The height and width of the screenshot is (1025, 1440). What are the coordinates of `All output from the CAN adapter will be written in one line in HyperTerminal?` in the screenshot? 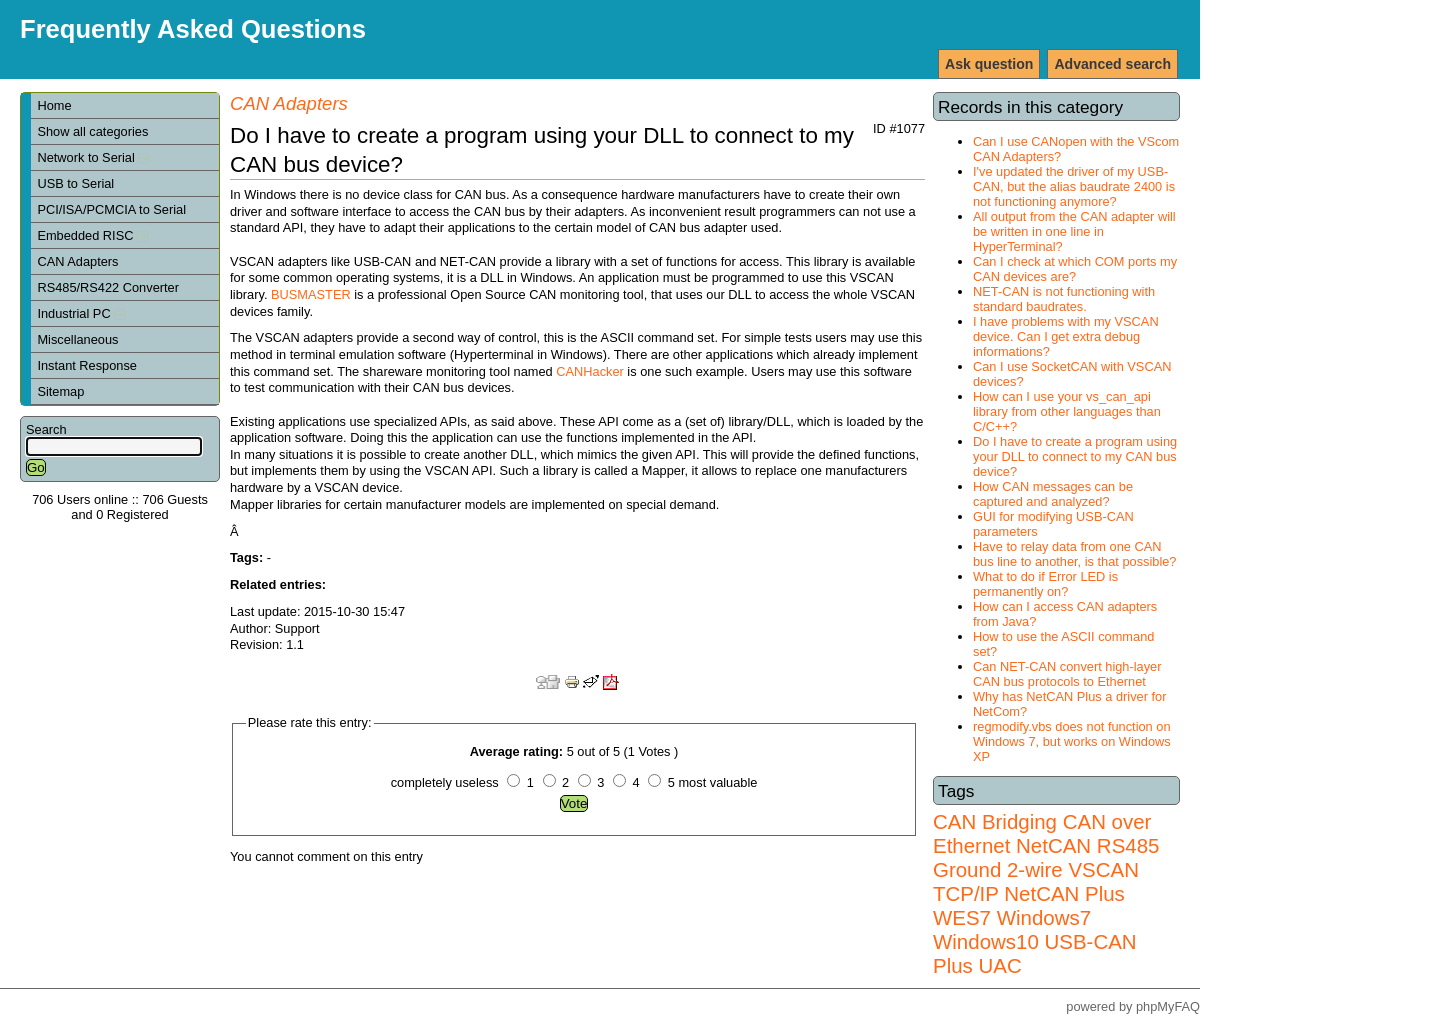 It's located at (1074, 231).